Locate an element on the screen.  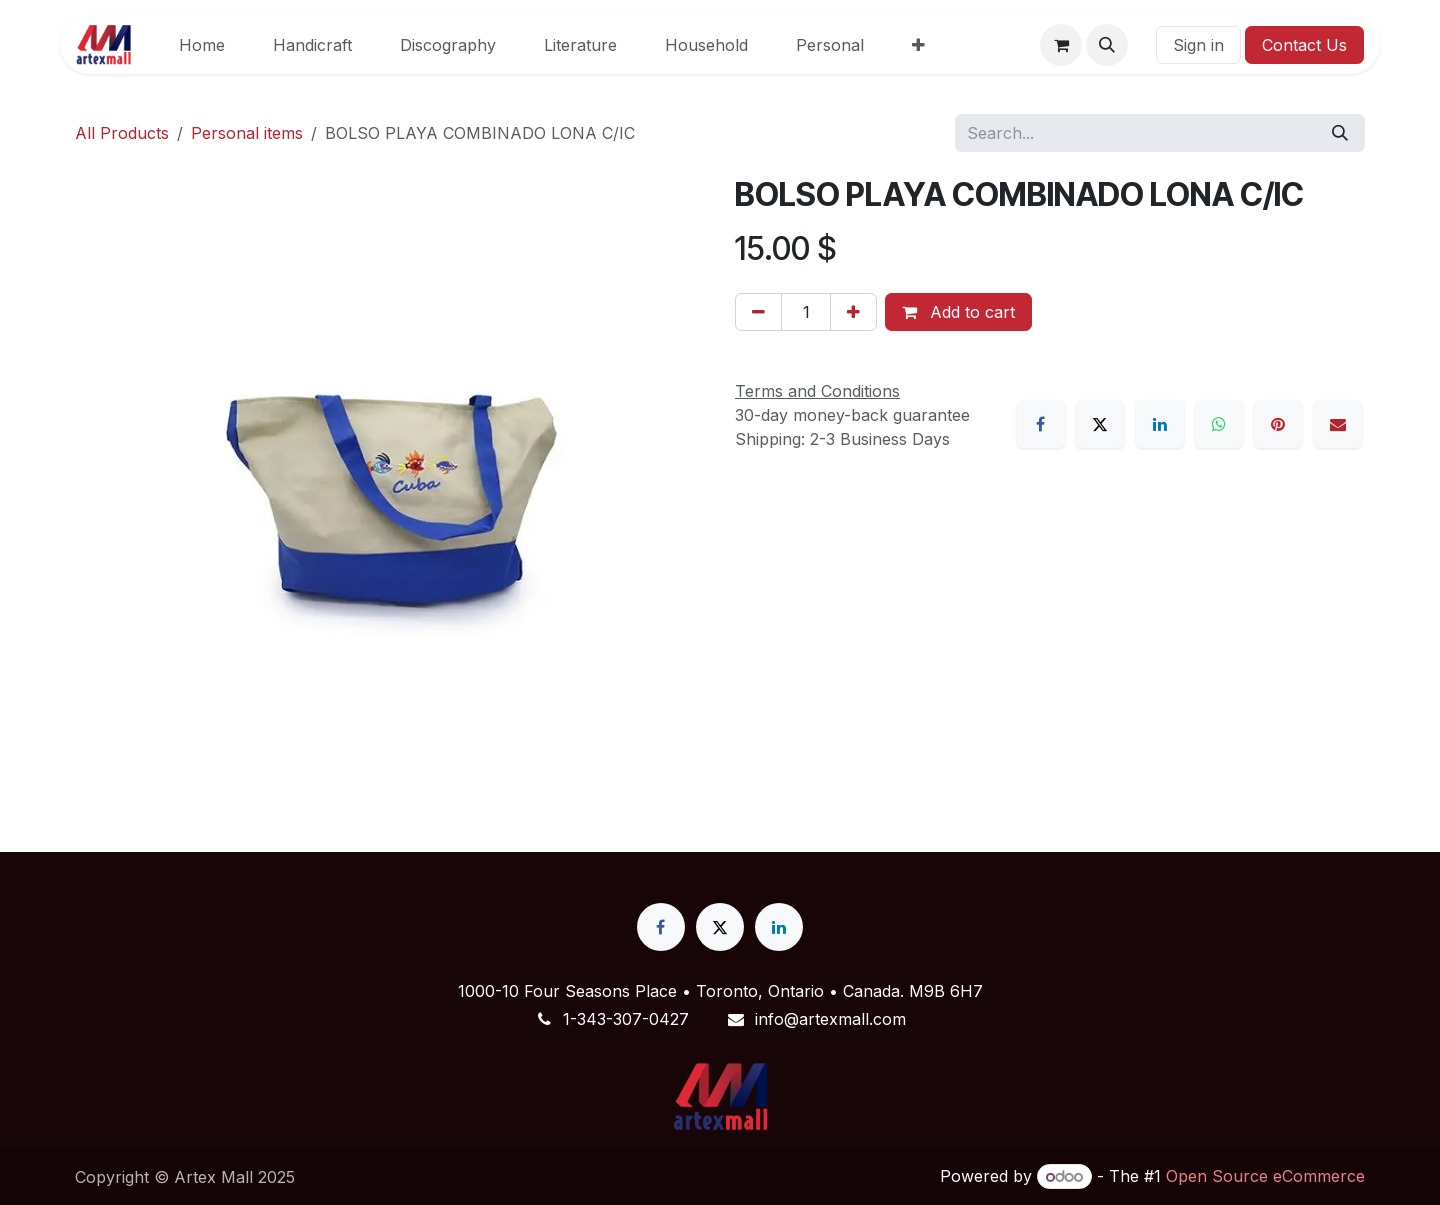
All Products is located at coordinates (122, 133).